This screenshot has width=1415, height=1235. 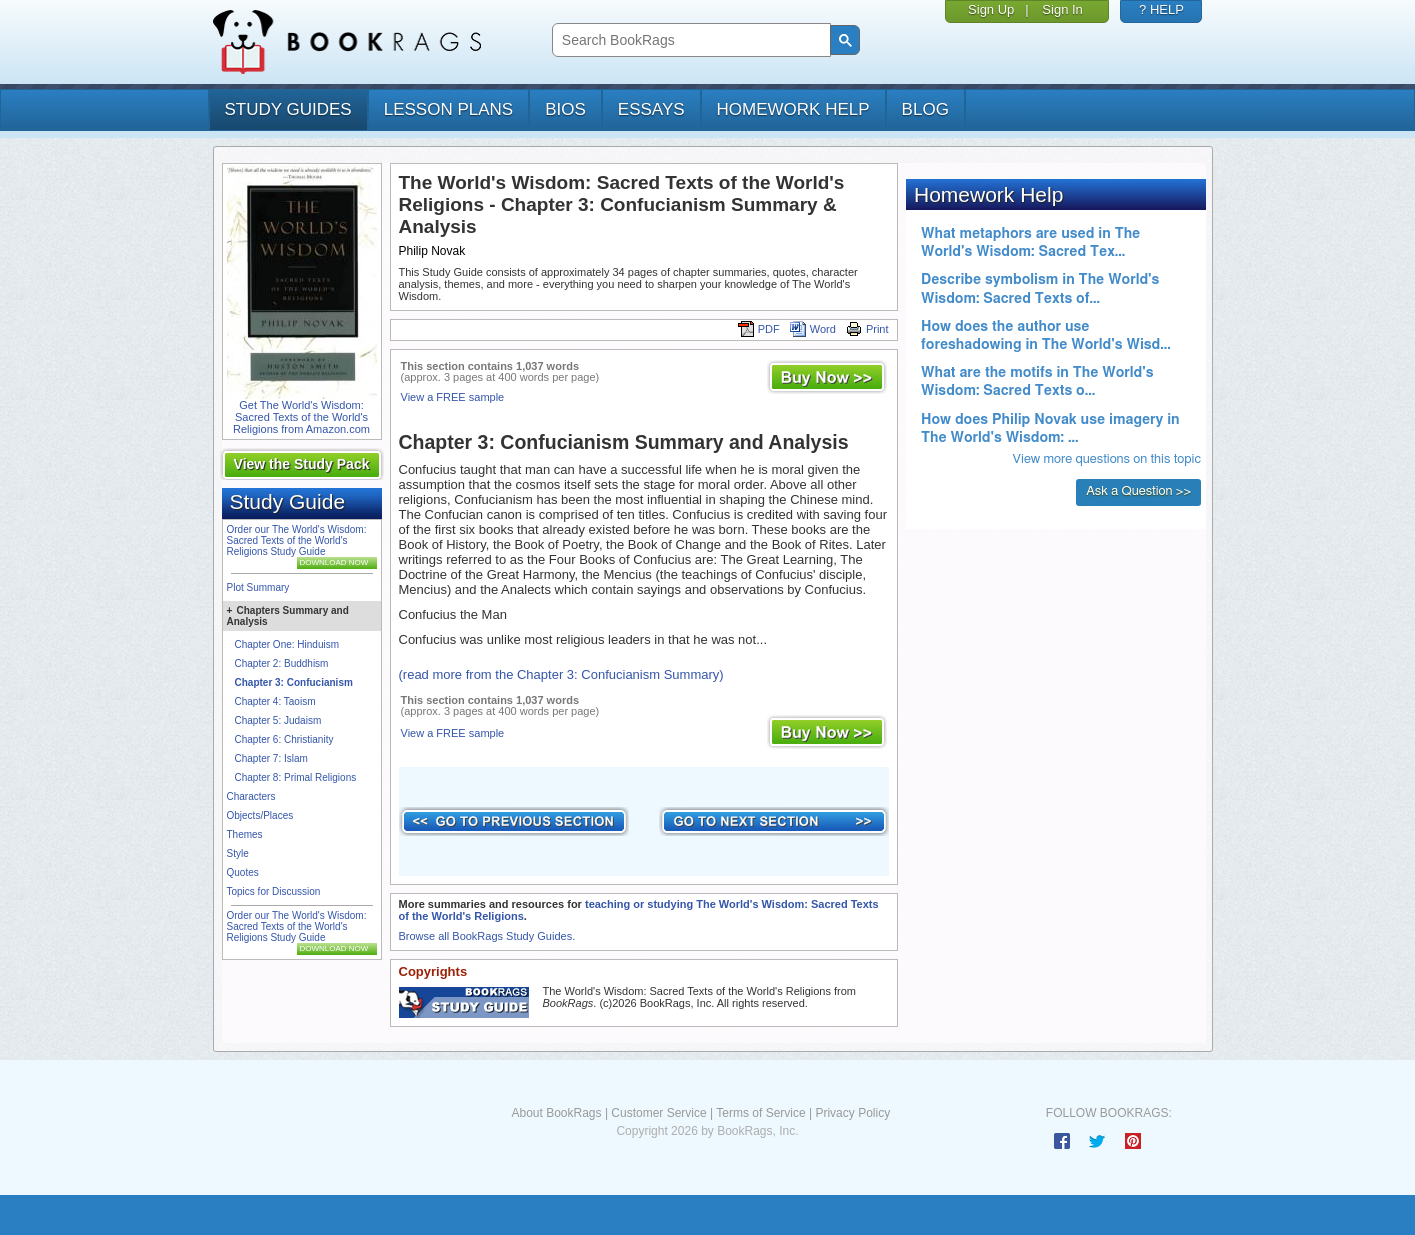 I want to click on Quotes, so click(x=243, y=872).